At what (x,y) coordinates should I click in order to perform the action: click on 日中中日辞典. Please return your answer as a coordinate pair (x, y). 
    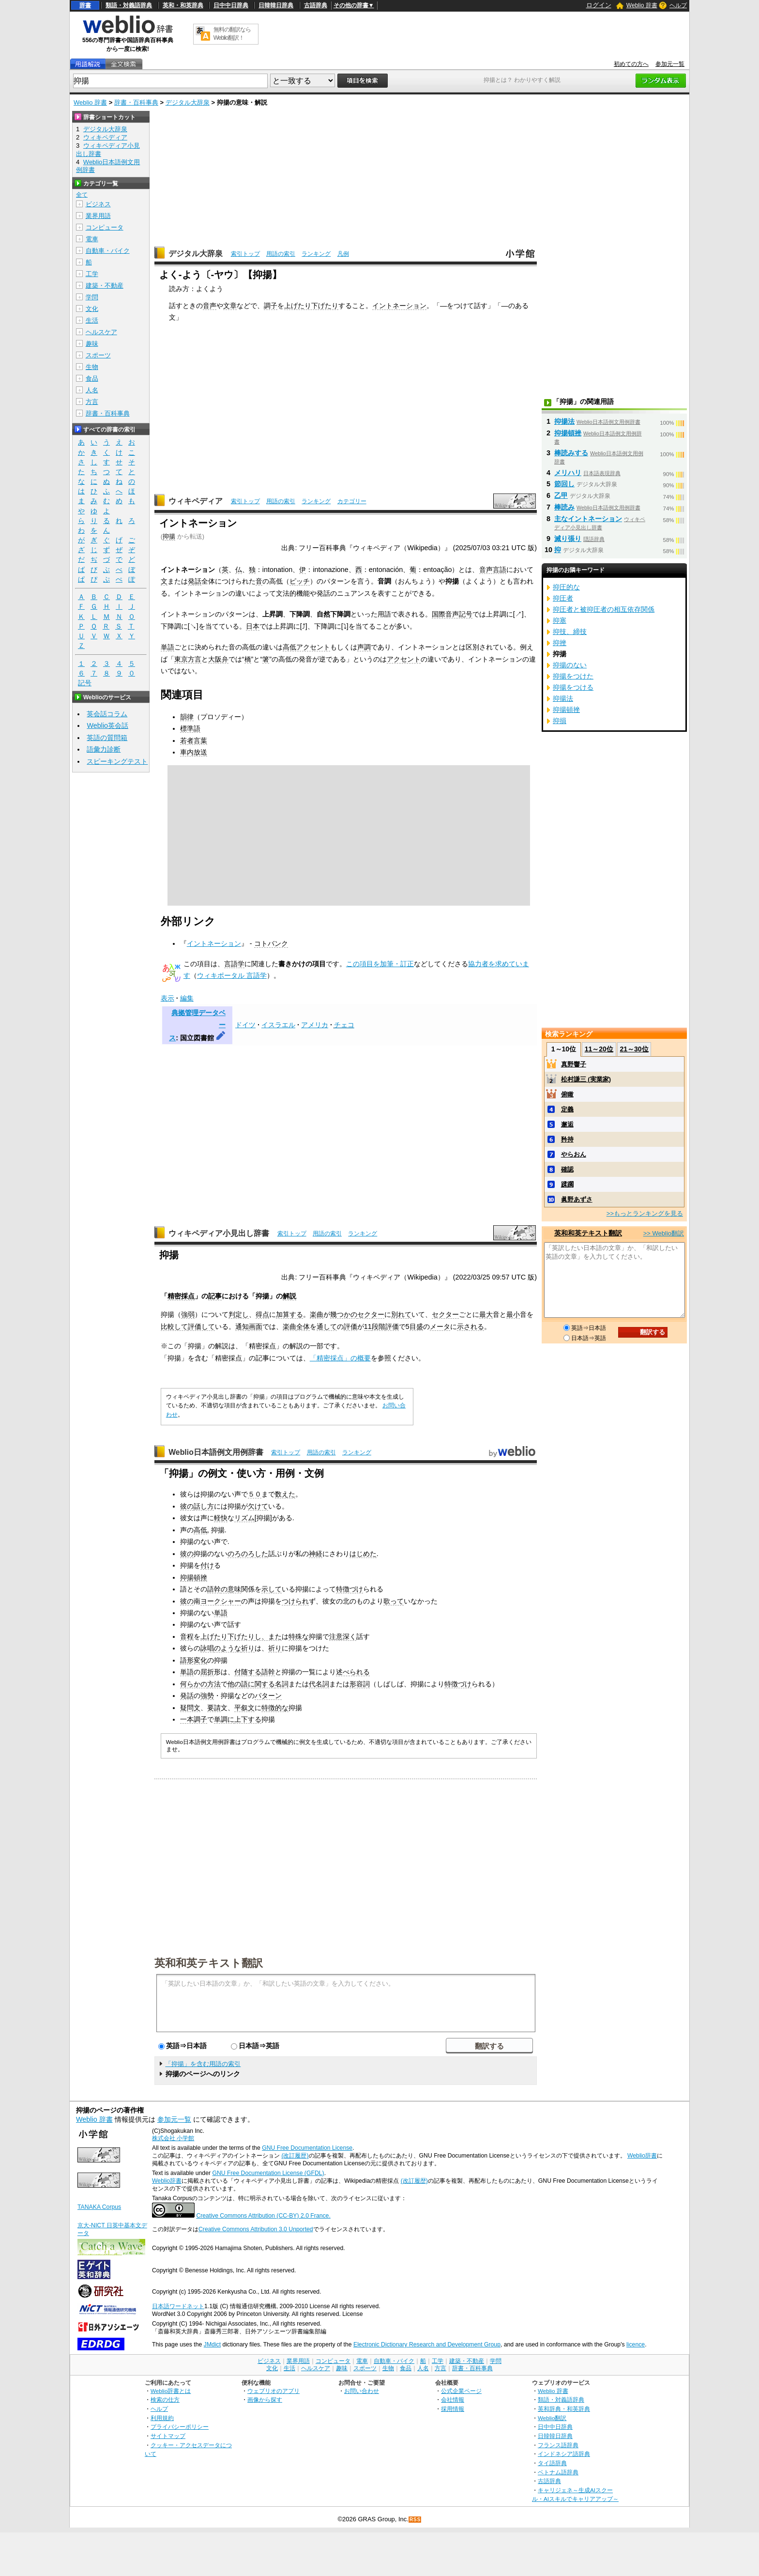
    Looking at the image, I should click on (230, 5).